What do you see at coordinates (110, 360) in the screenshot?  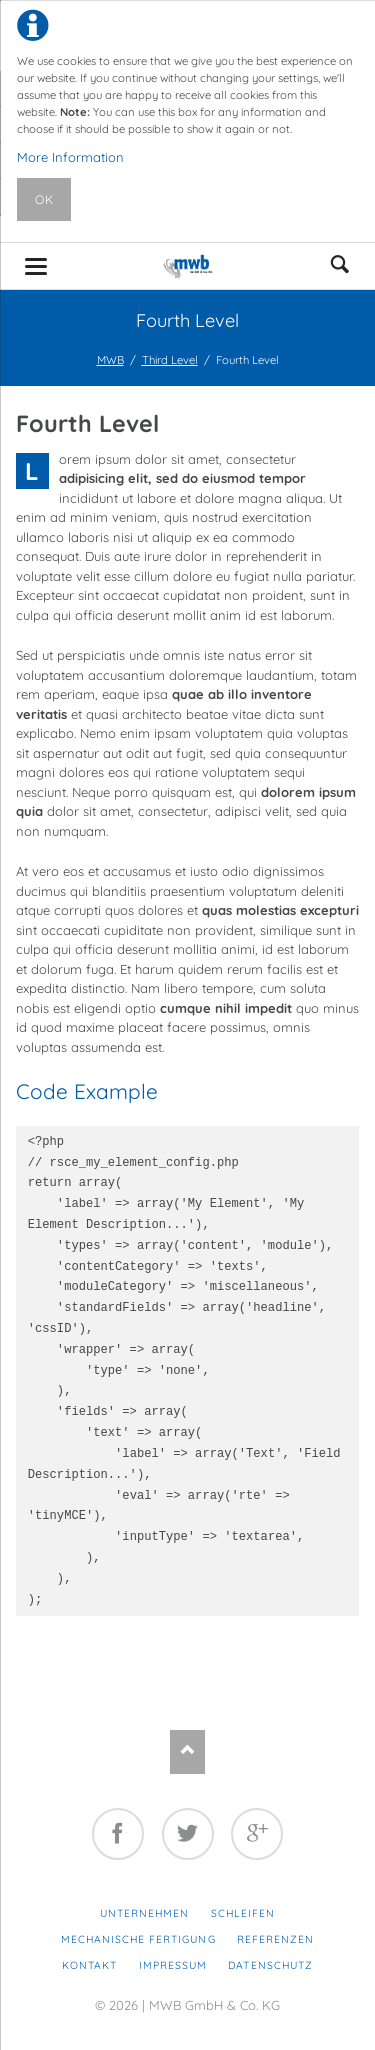 I see `MWB` at bounding box center [110, 360].